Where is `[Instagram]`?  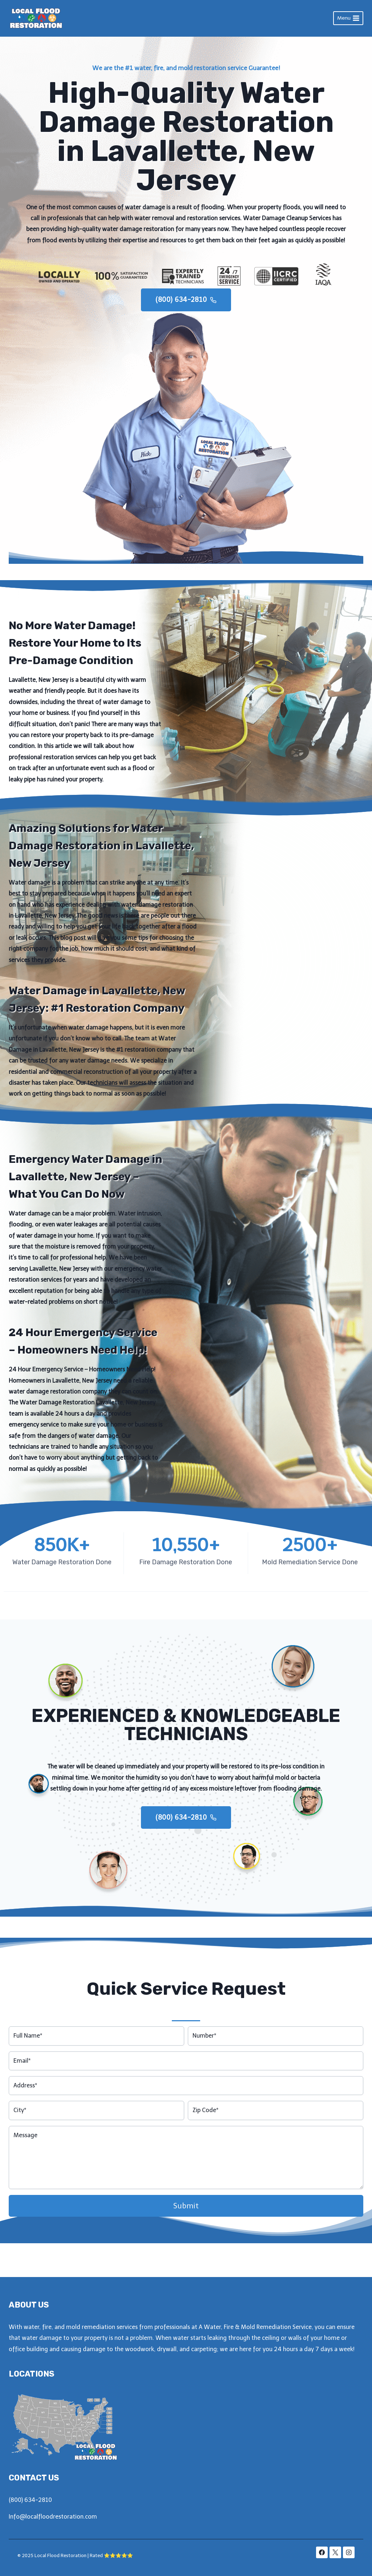 [Instagram] is located at coordinates (349, 2552).